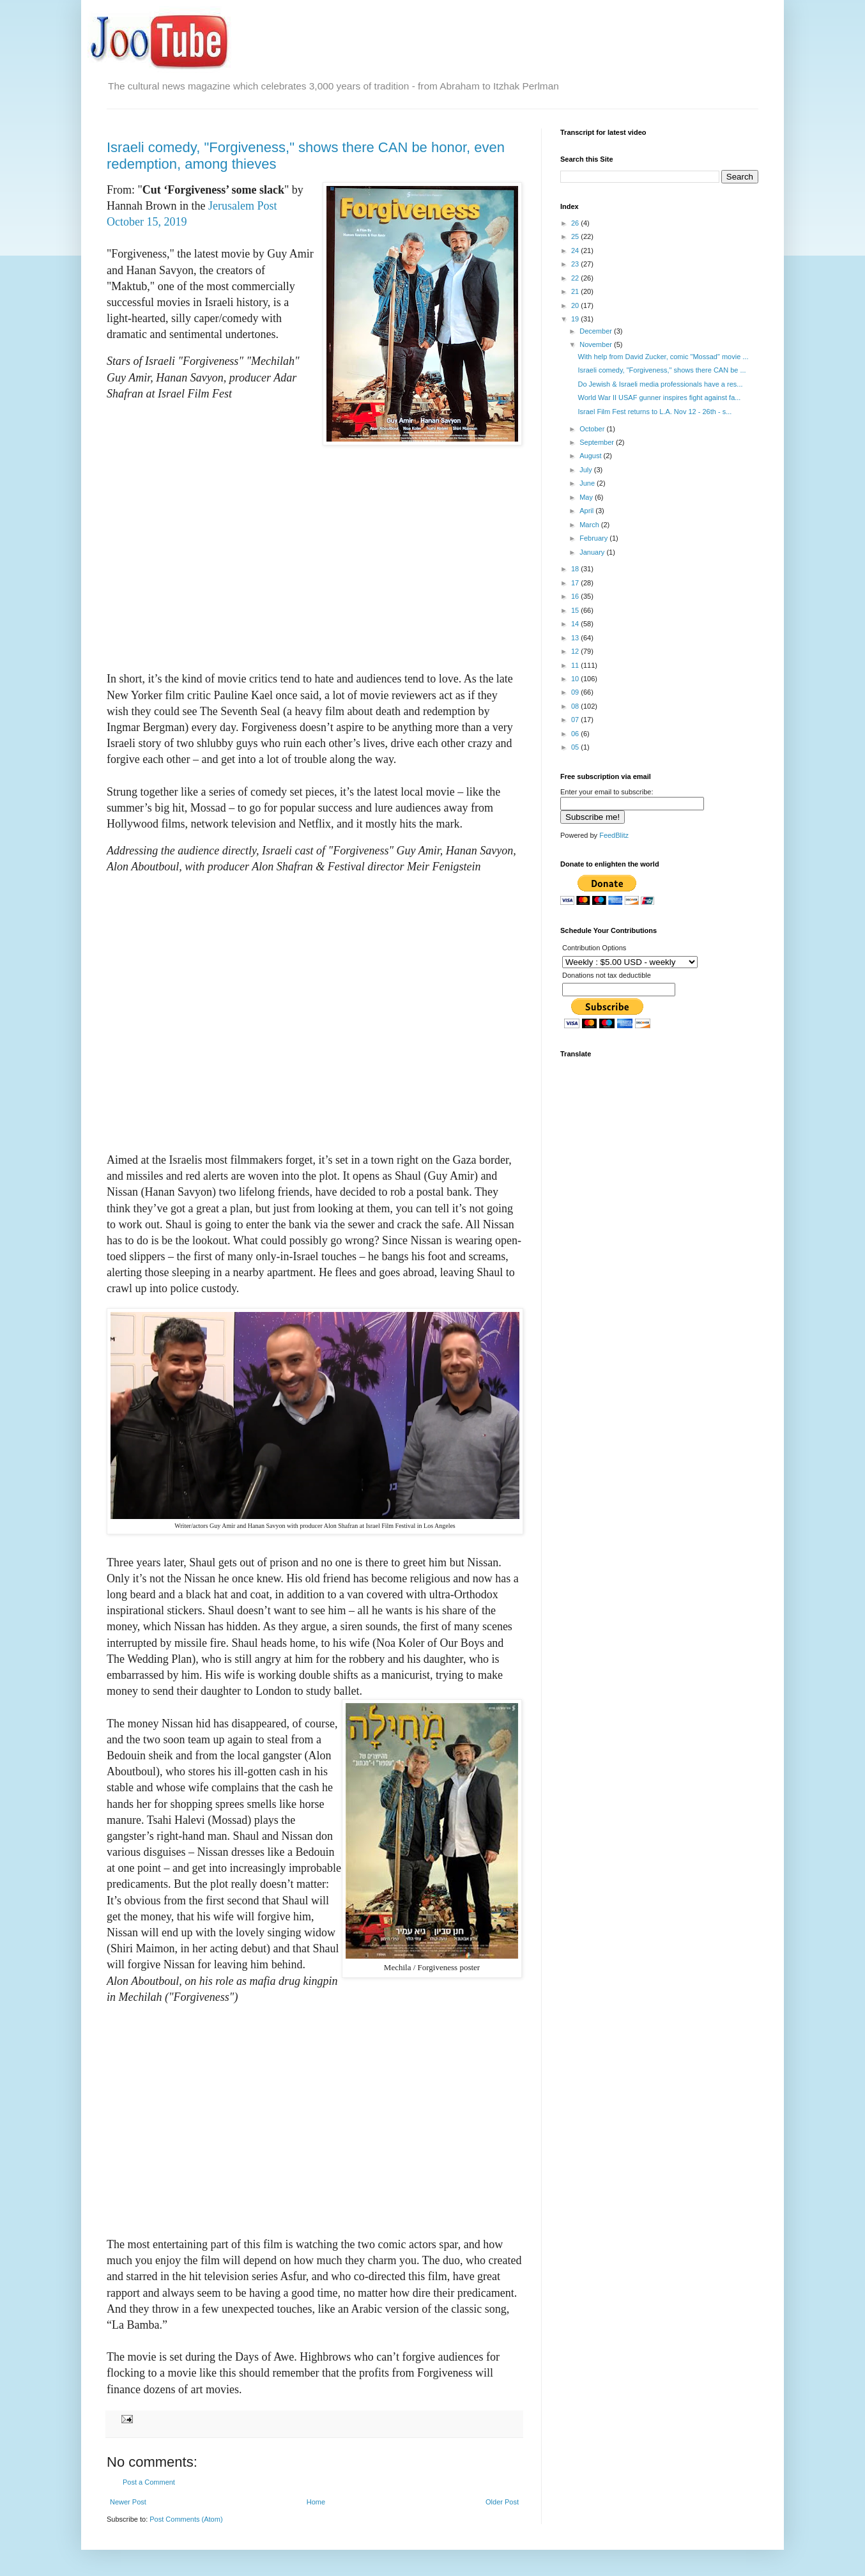  I want to click on 20, so click(576, 305).